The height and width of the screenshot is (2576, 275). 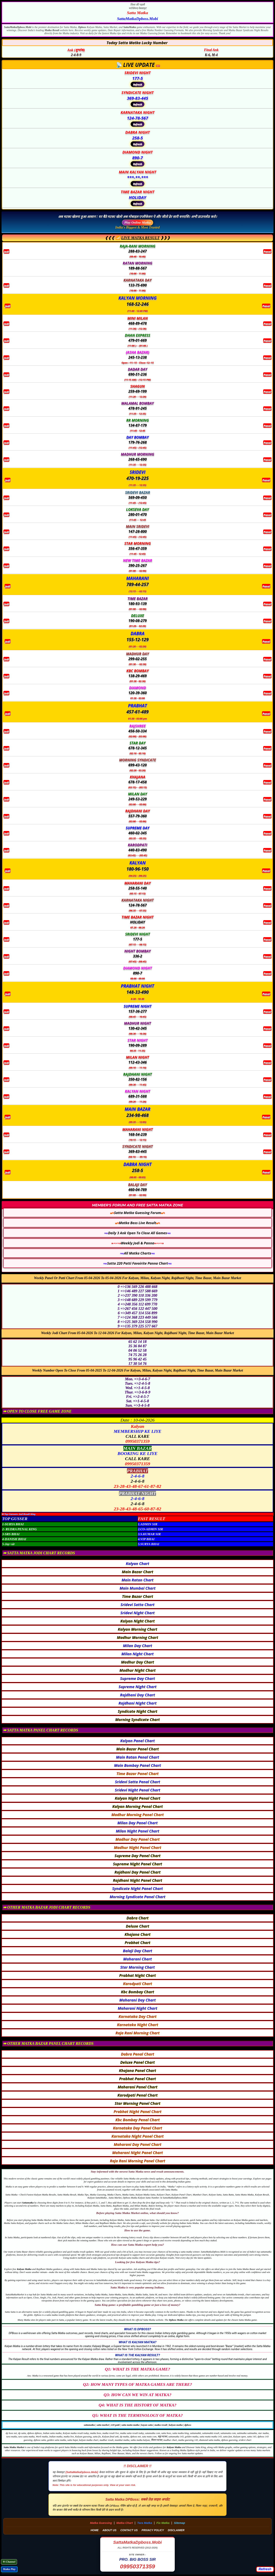 I want to click on CONTACT US, so click(x=129, y=2530).